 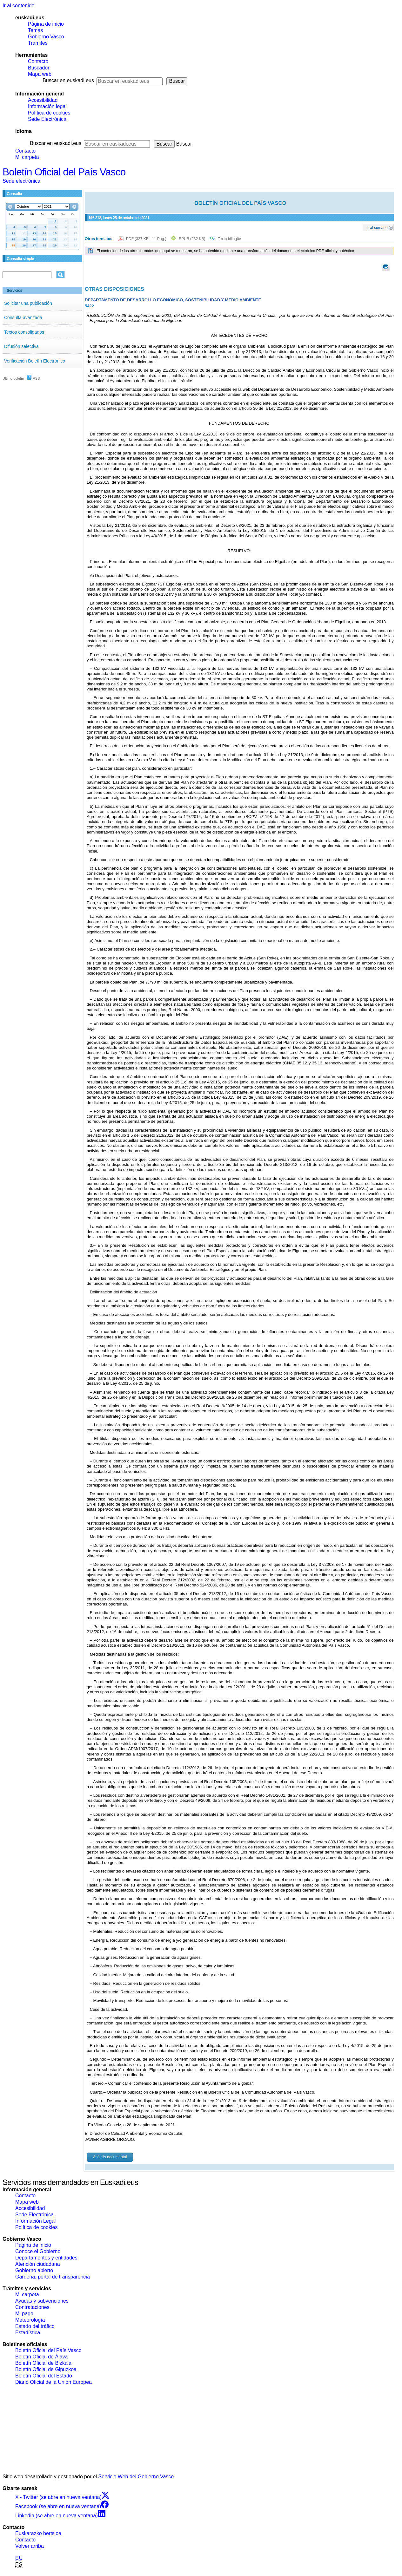 What do you see at coordinates (35, 2326) in the screenshot?
I see `Estado del tráfico` at bounding box center [35, 2326].